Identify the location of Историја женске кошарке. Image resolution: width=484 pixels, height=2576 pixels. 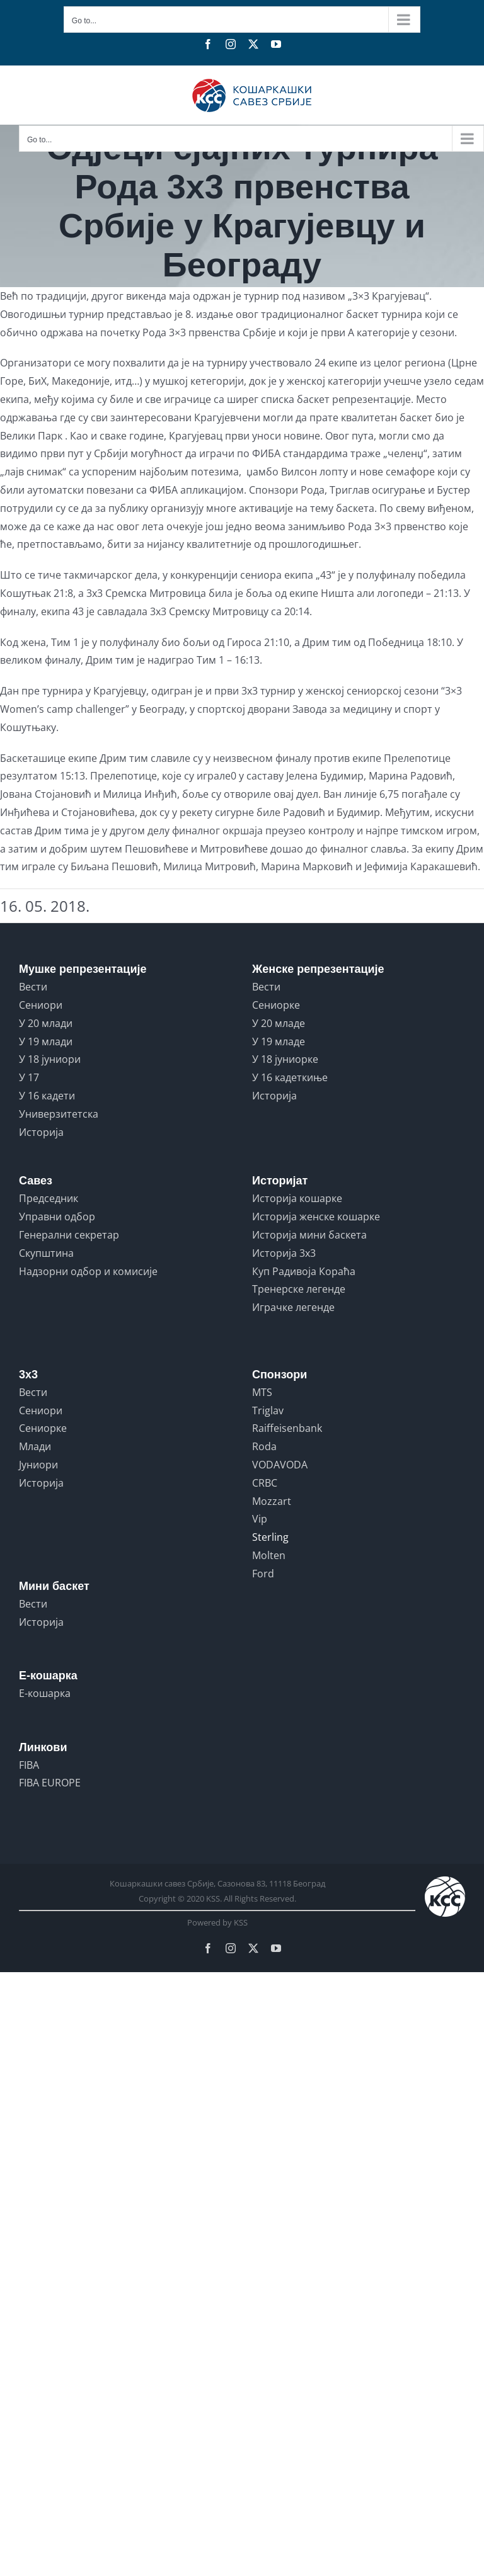
(316, 1216).